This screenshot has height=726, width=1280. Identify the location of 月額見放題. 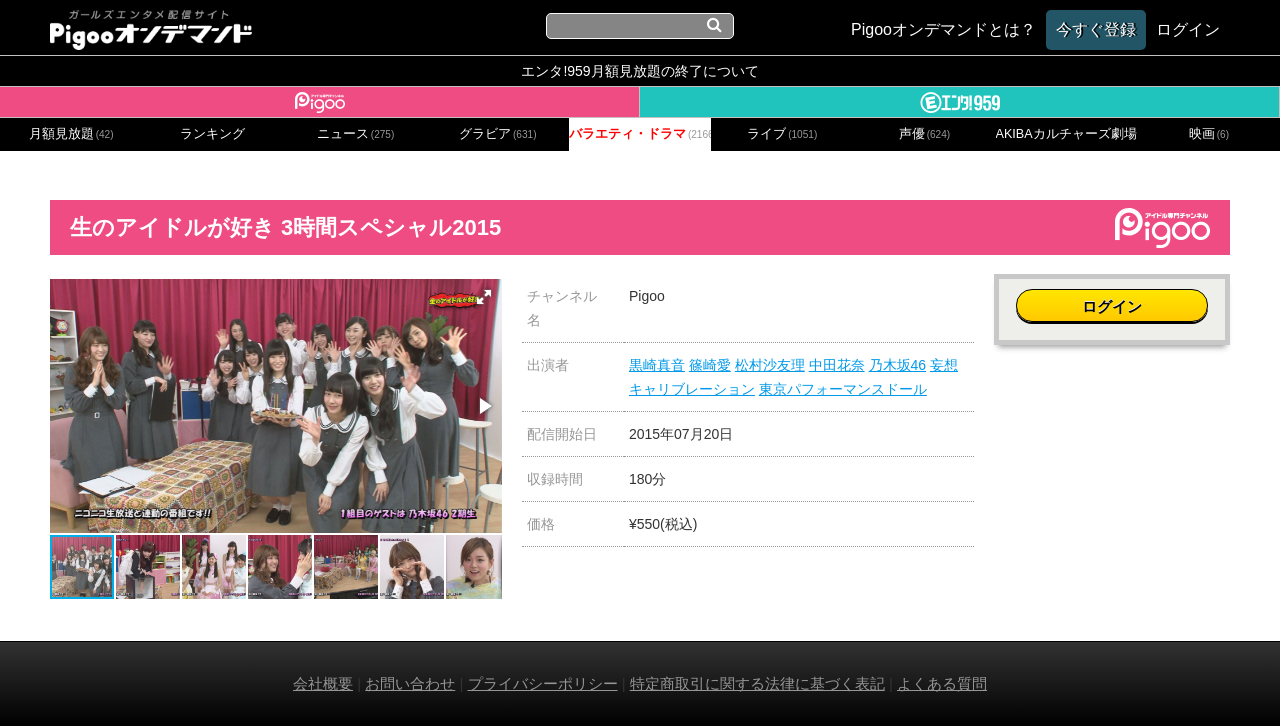
(71, 134).